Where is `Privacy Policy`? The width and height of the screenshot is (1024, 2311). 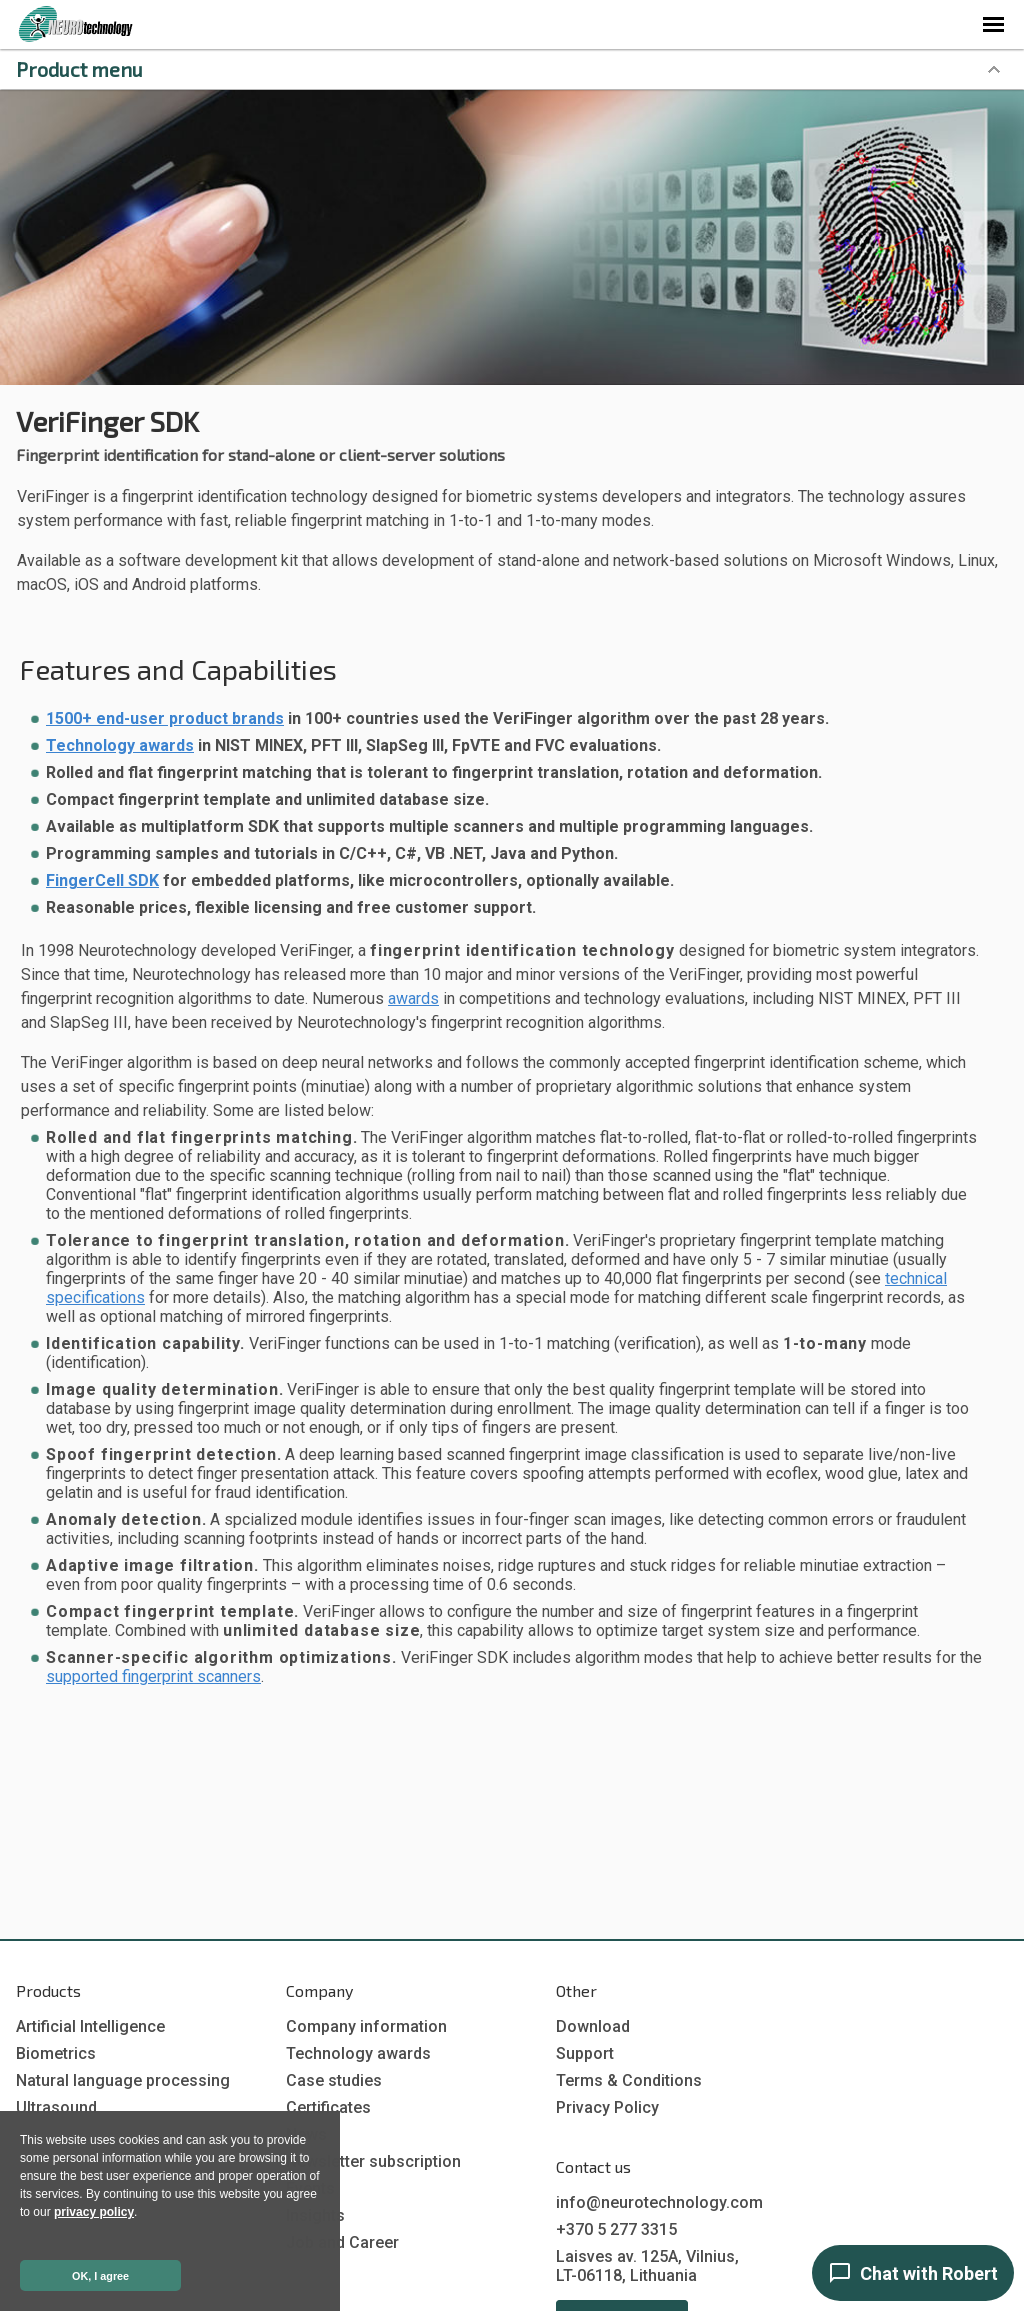 Privacy Policy is located at coordinates (607, 2107).